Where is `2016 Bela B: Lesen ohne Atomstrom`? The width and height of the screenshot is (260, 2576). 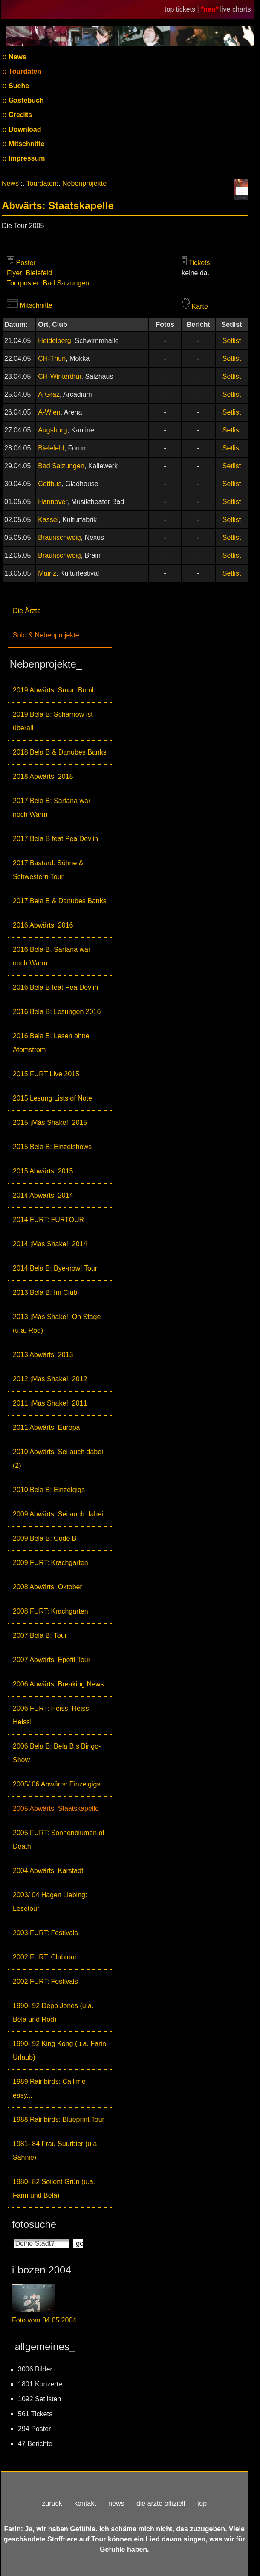
2016 Bela B: Lesen ohne Atomstrom is located at coordinates (51, 1042).